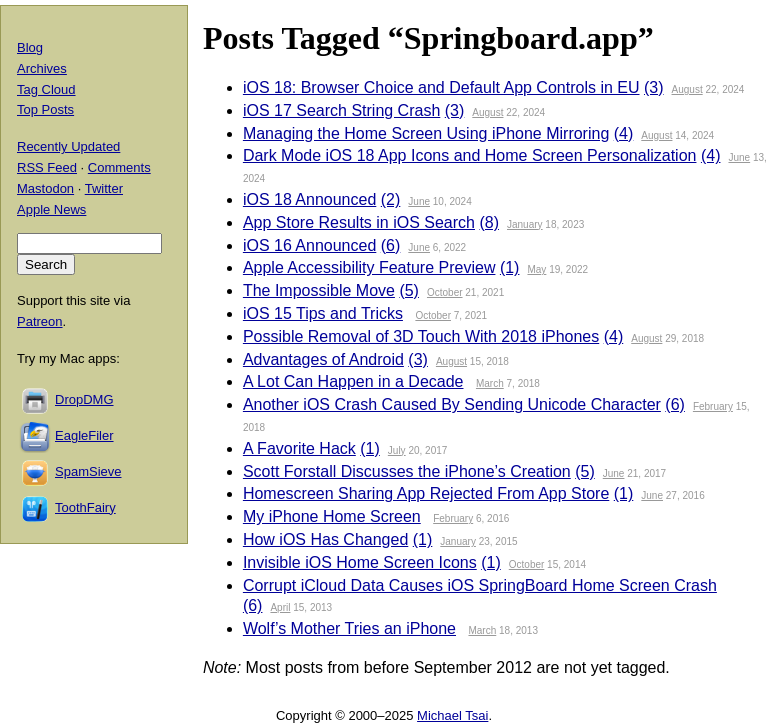 The width and height of the screenshot is (768, 727). Describe the element at coordinates (309, 245) in the screenshot. I see `iOS 16 Announced` at that location.